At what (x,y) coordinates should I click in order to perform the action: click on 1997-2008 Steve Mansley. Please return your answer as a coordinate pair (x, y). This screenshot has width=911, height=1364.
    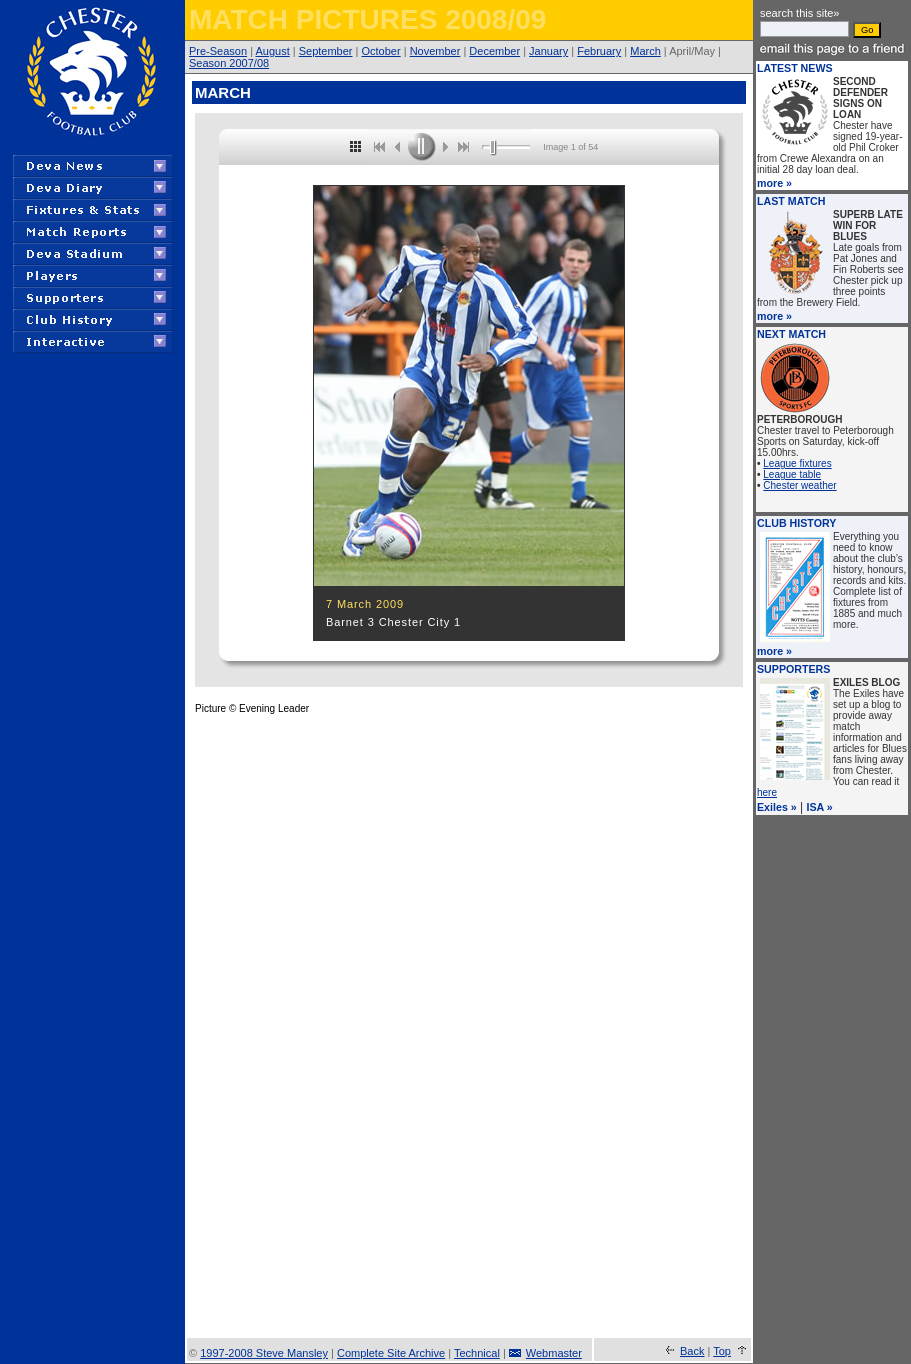
    Looking at the image, I should click on (264, 1353).